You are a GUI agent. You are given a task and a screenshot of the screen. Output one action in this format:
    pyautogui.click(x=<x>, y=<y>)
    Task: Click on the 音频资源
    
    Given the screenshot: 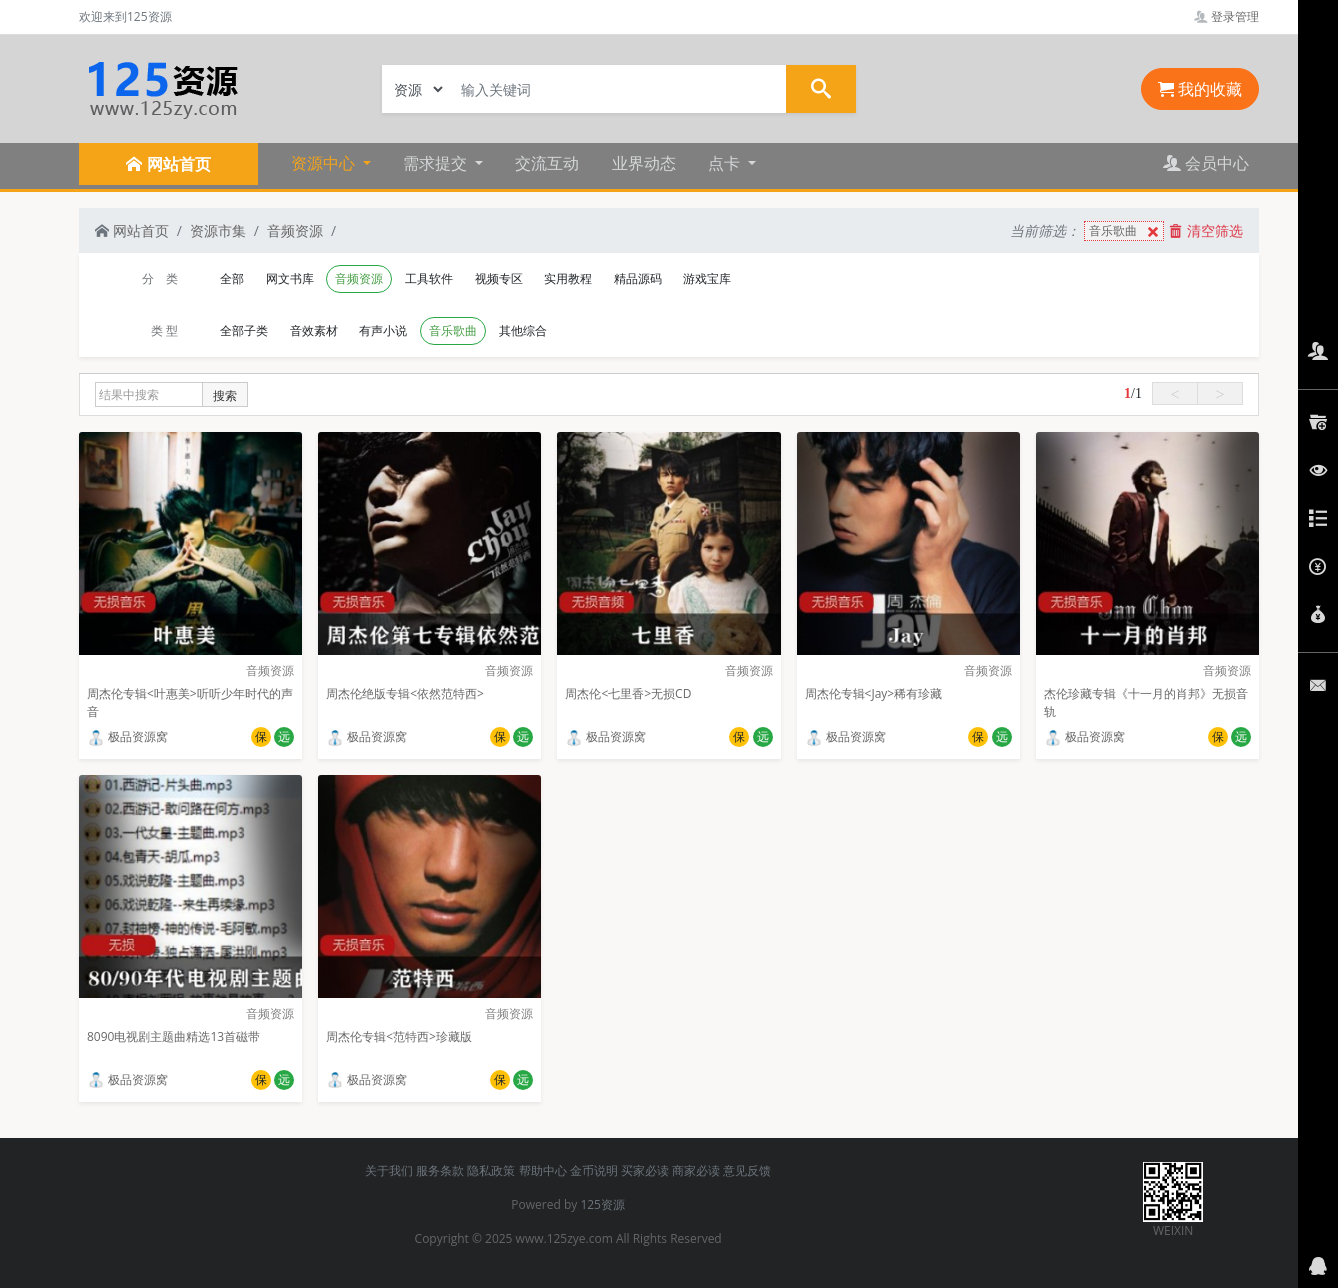 What is the action you would take?
    pyautogui.click(x=295, y=230)
    